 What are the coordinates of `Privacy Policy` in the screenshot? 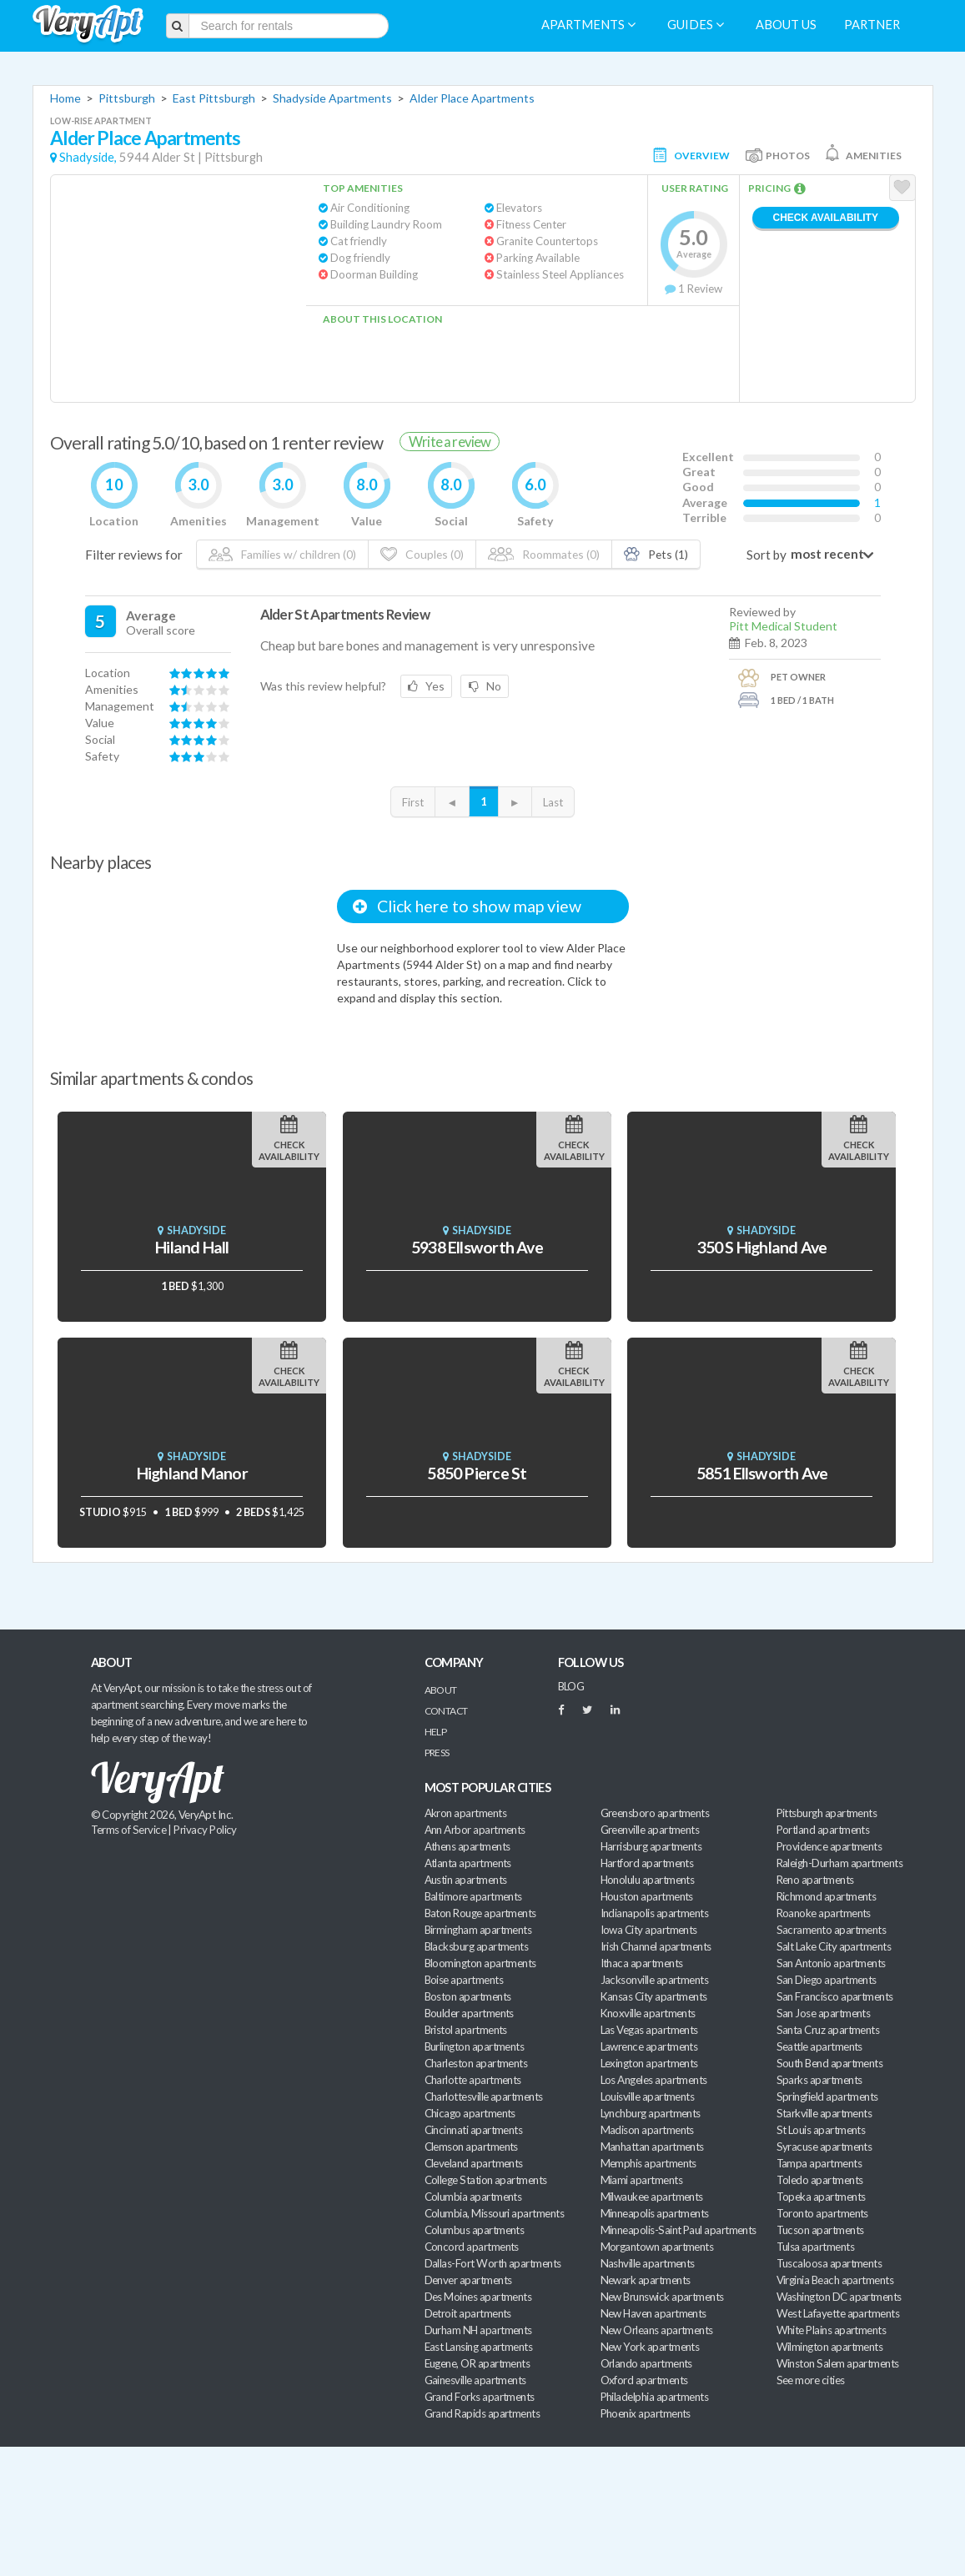 It's located at (205, 1829).